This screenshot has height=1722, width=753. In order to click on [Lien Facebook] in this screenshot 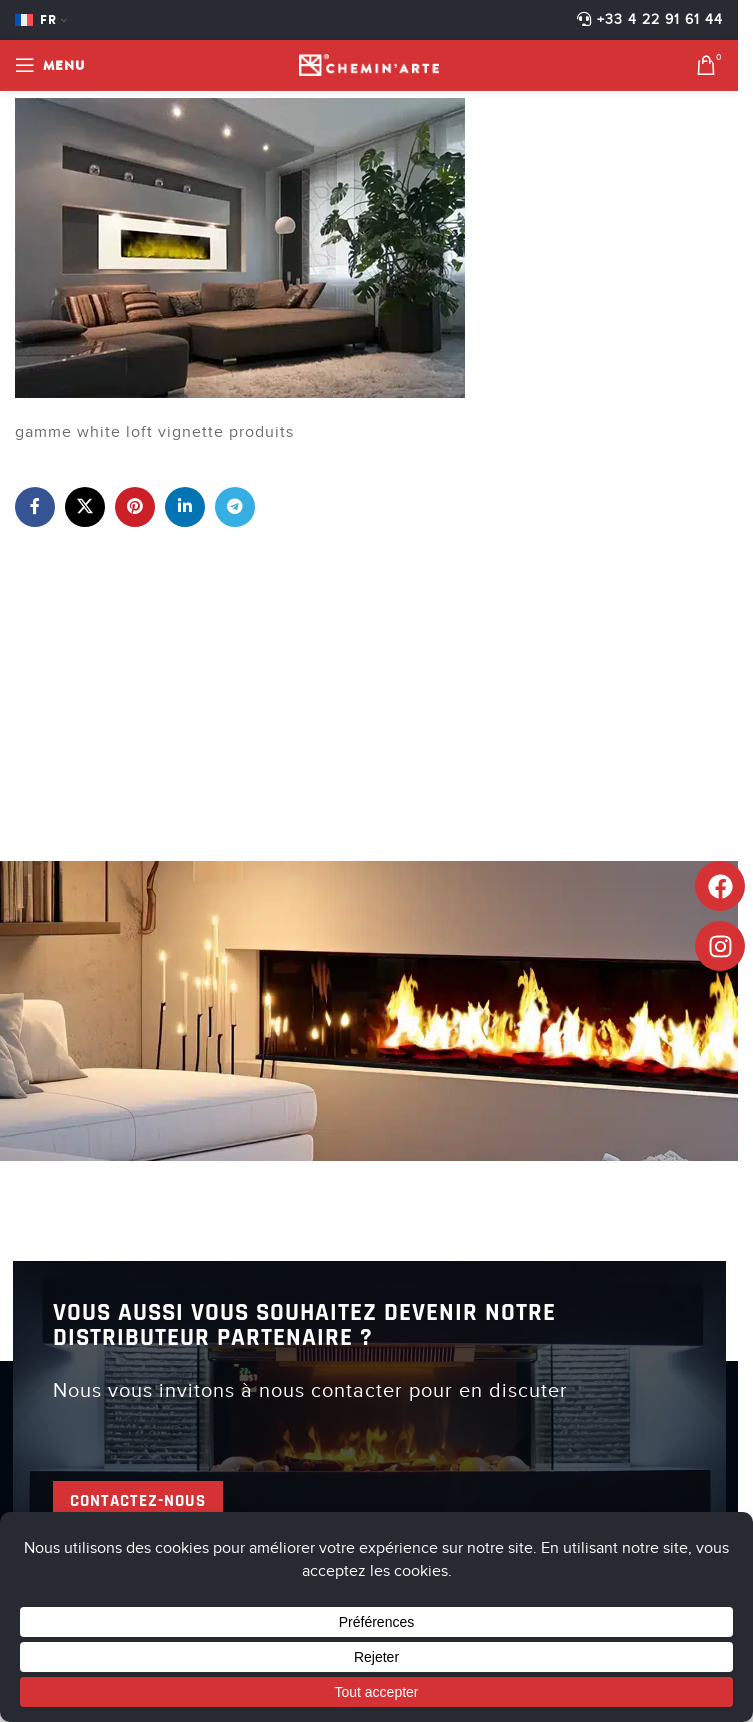, I will do `click(35, 507)`.